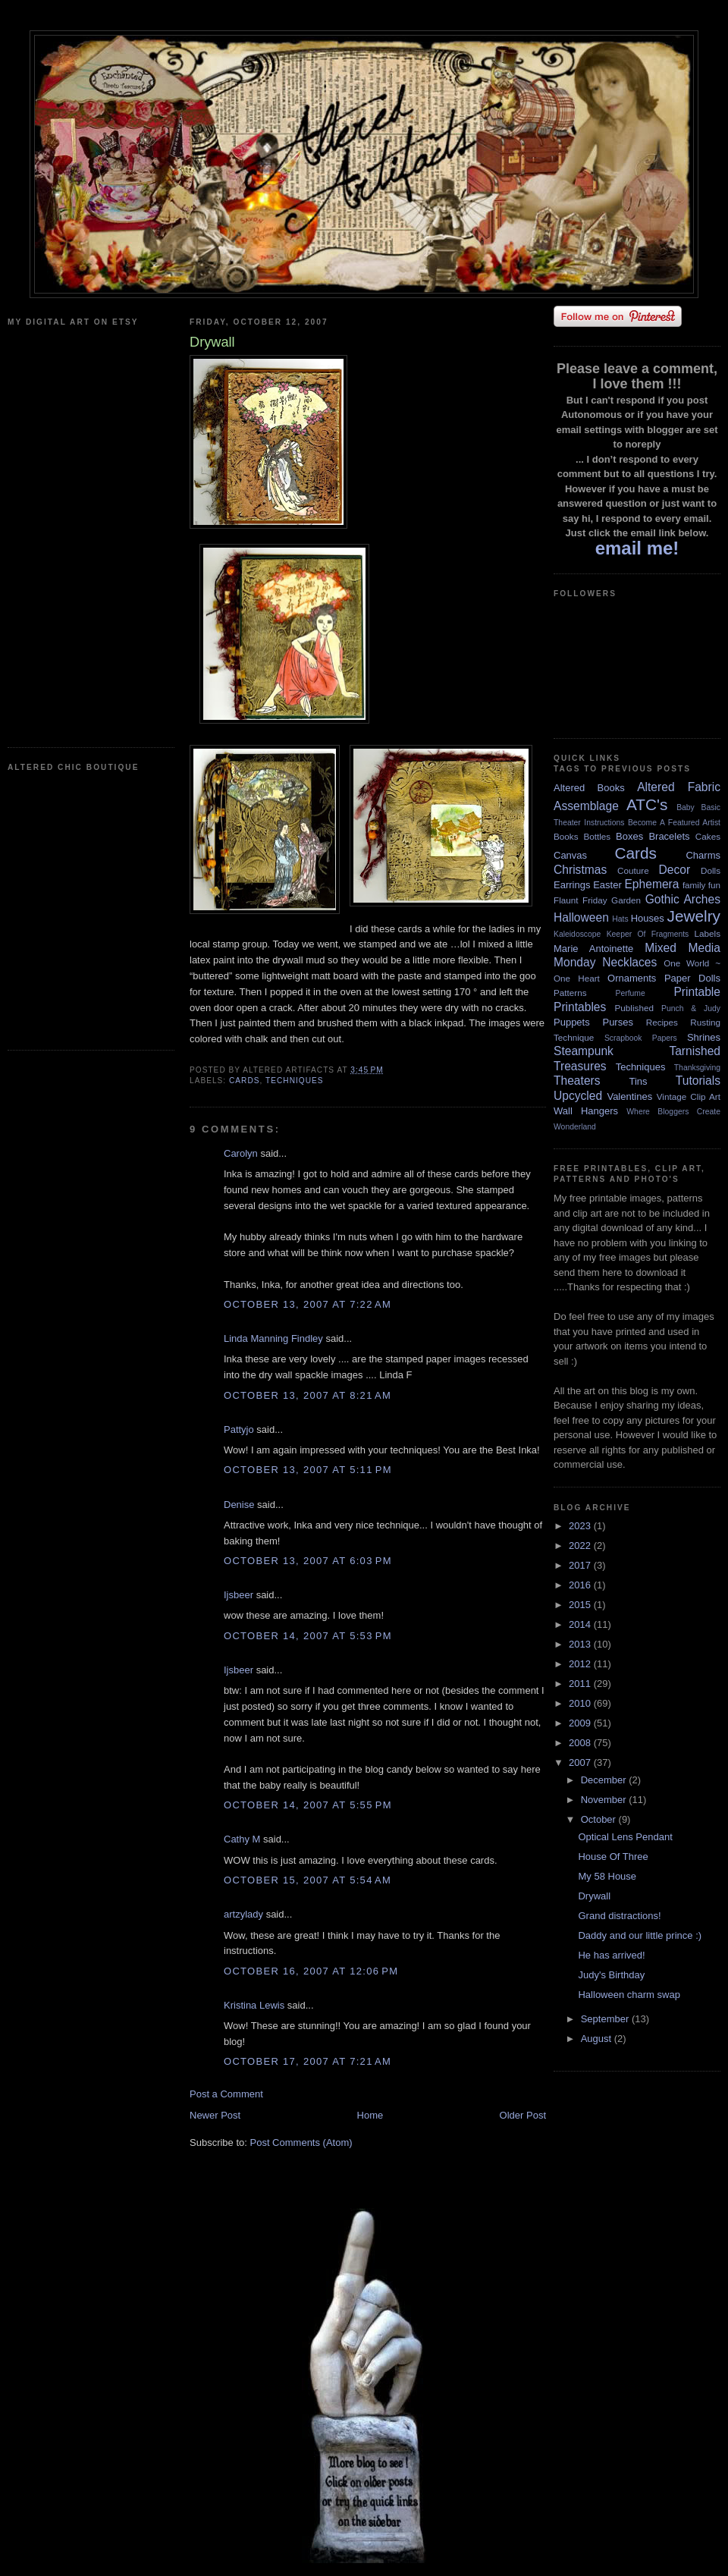 The height and width of the screenshot is (2576, 728). What do you see at coordinates (640, 1038) in the screenshot?
I see `Scrapbook Papers` at bounding box center [640, 1038].